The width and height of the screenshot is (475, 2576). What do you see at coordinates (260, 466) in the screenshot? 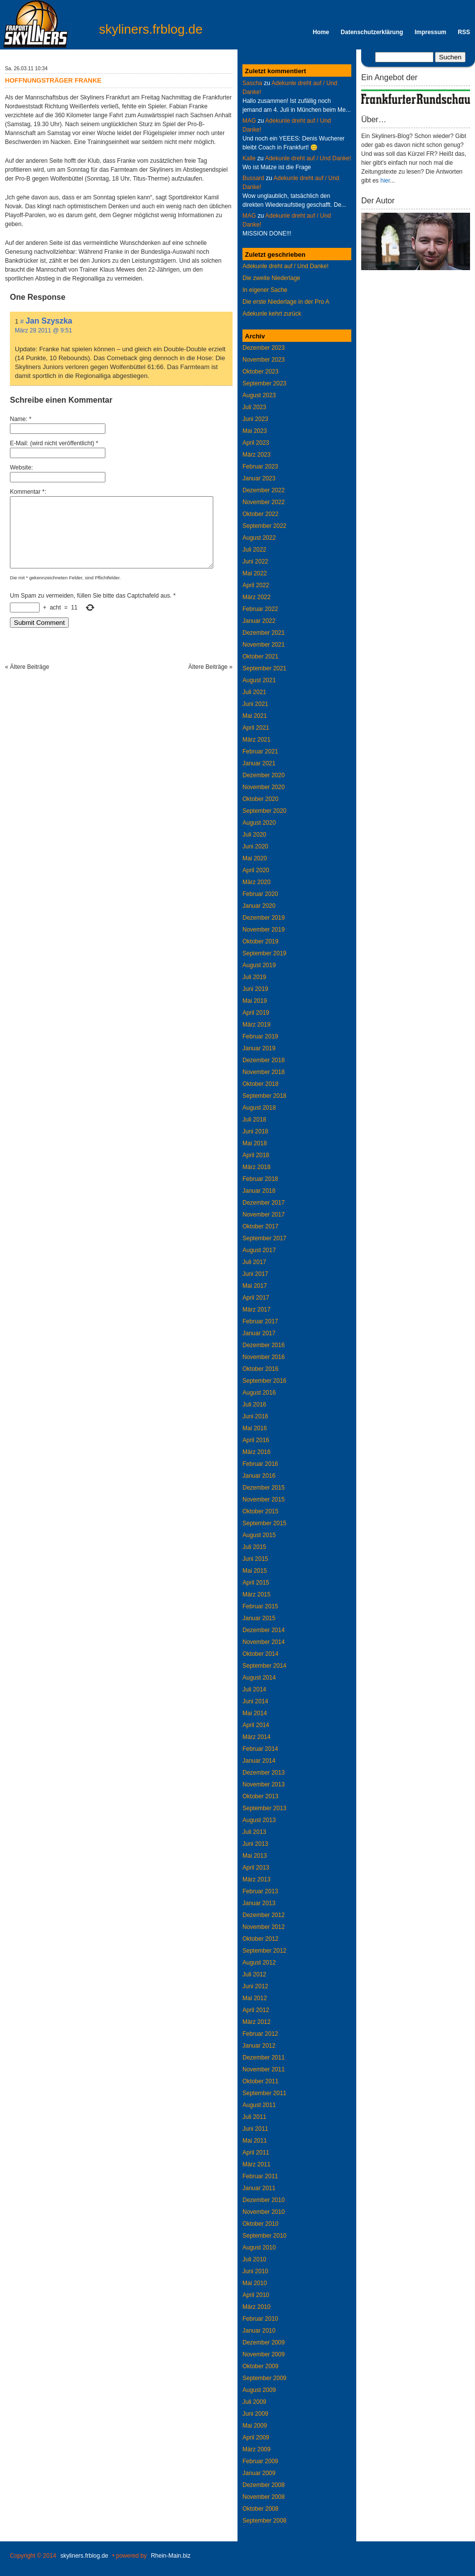
I see `Februar 2023` at bounding box center [260, 466].